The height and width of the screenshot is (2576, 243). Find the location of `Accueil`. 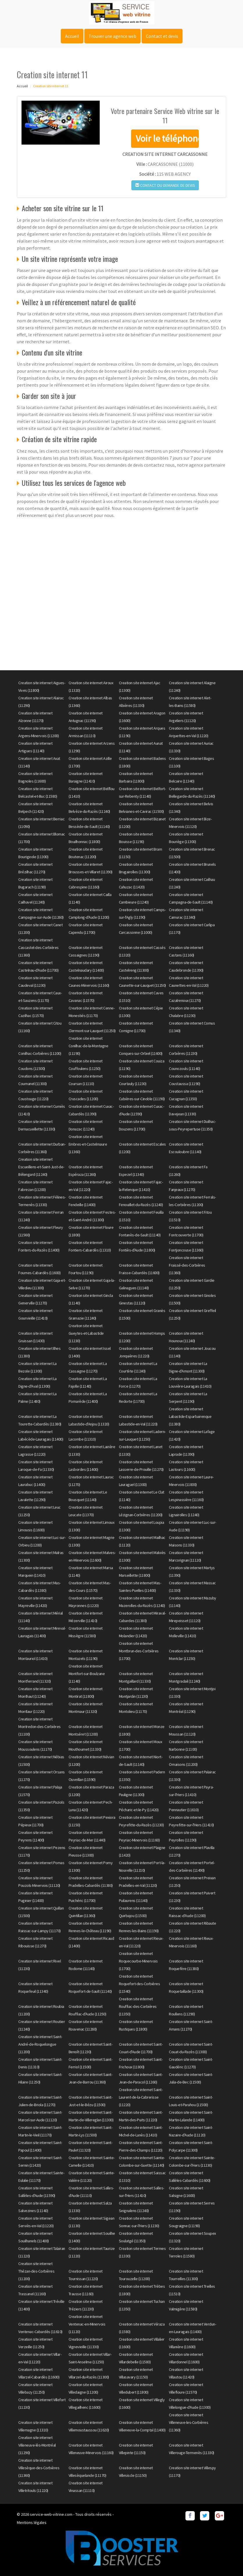

Accueil is located at coordinates (72, 36).